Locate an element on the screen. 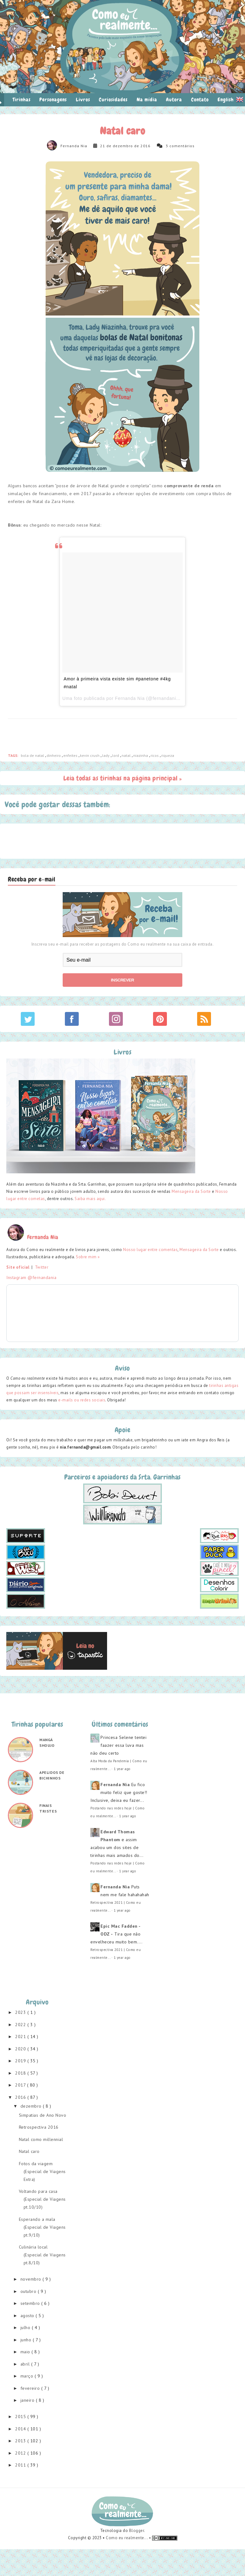 The height and width of the screenshot is (2576, 245). outubro is located at coordinates (29, 2291).